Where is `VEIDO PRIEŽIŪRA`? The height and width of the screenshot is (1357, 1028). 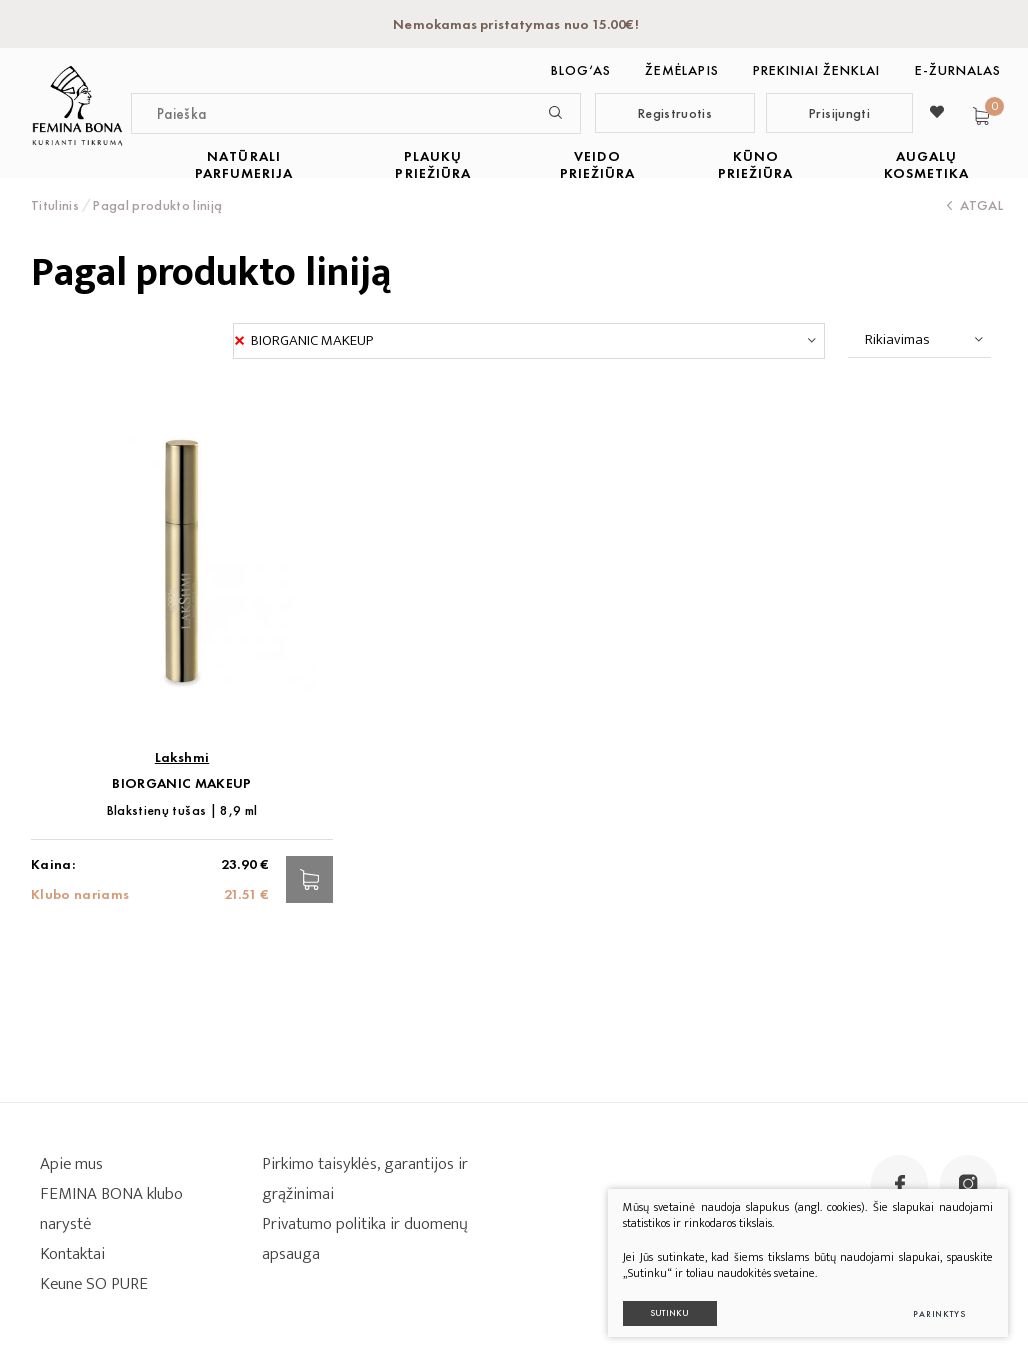
VEIDO PRIEŽIŪRA is located at coordinates (597, 164).